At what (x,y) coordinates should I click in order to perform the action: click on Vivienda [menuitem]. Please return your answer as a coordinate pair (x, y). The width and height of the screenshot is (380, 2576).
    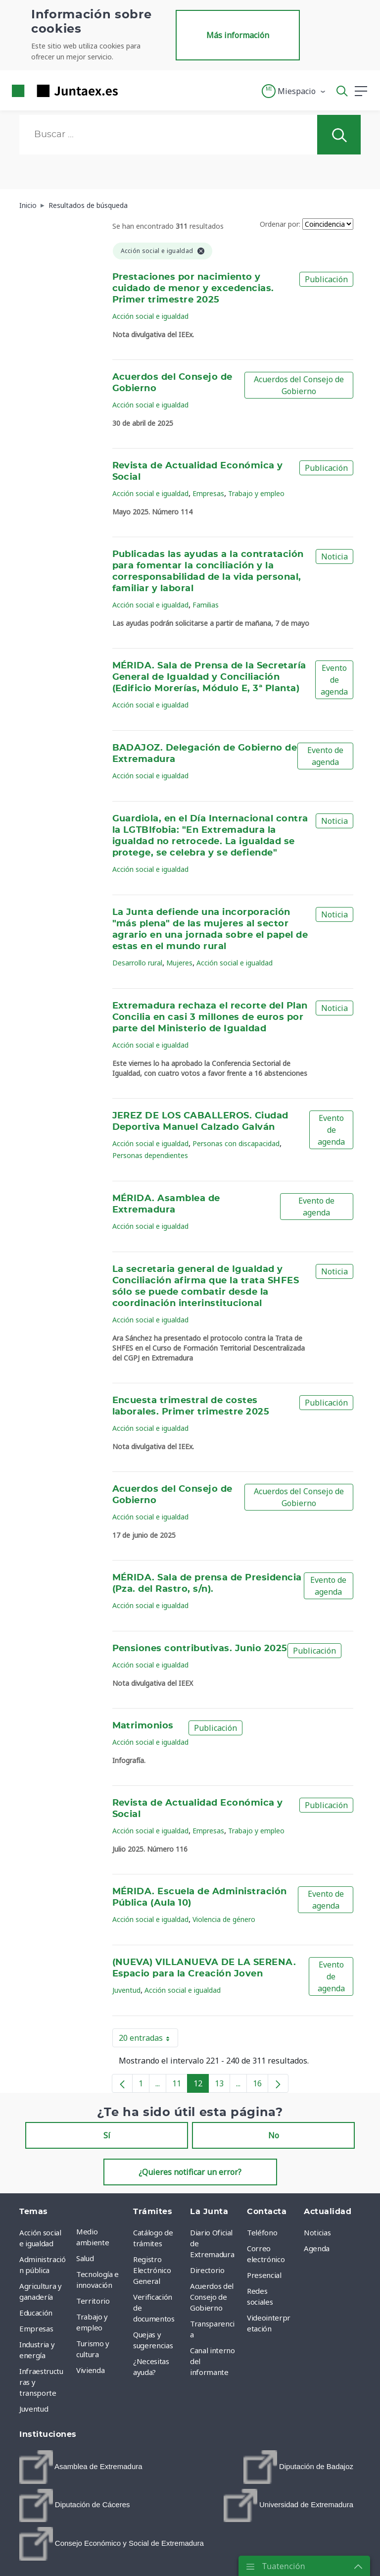
    Looking at the image, I should click on (90, 2370).